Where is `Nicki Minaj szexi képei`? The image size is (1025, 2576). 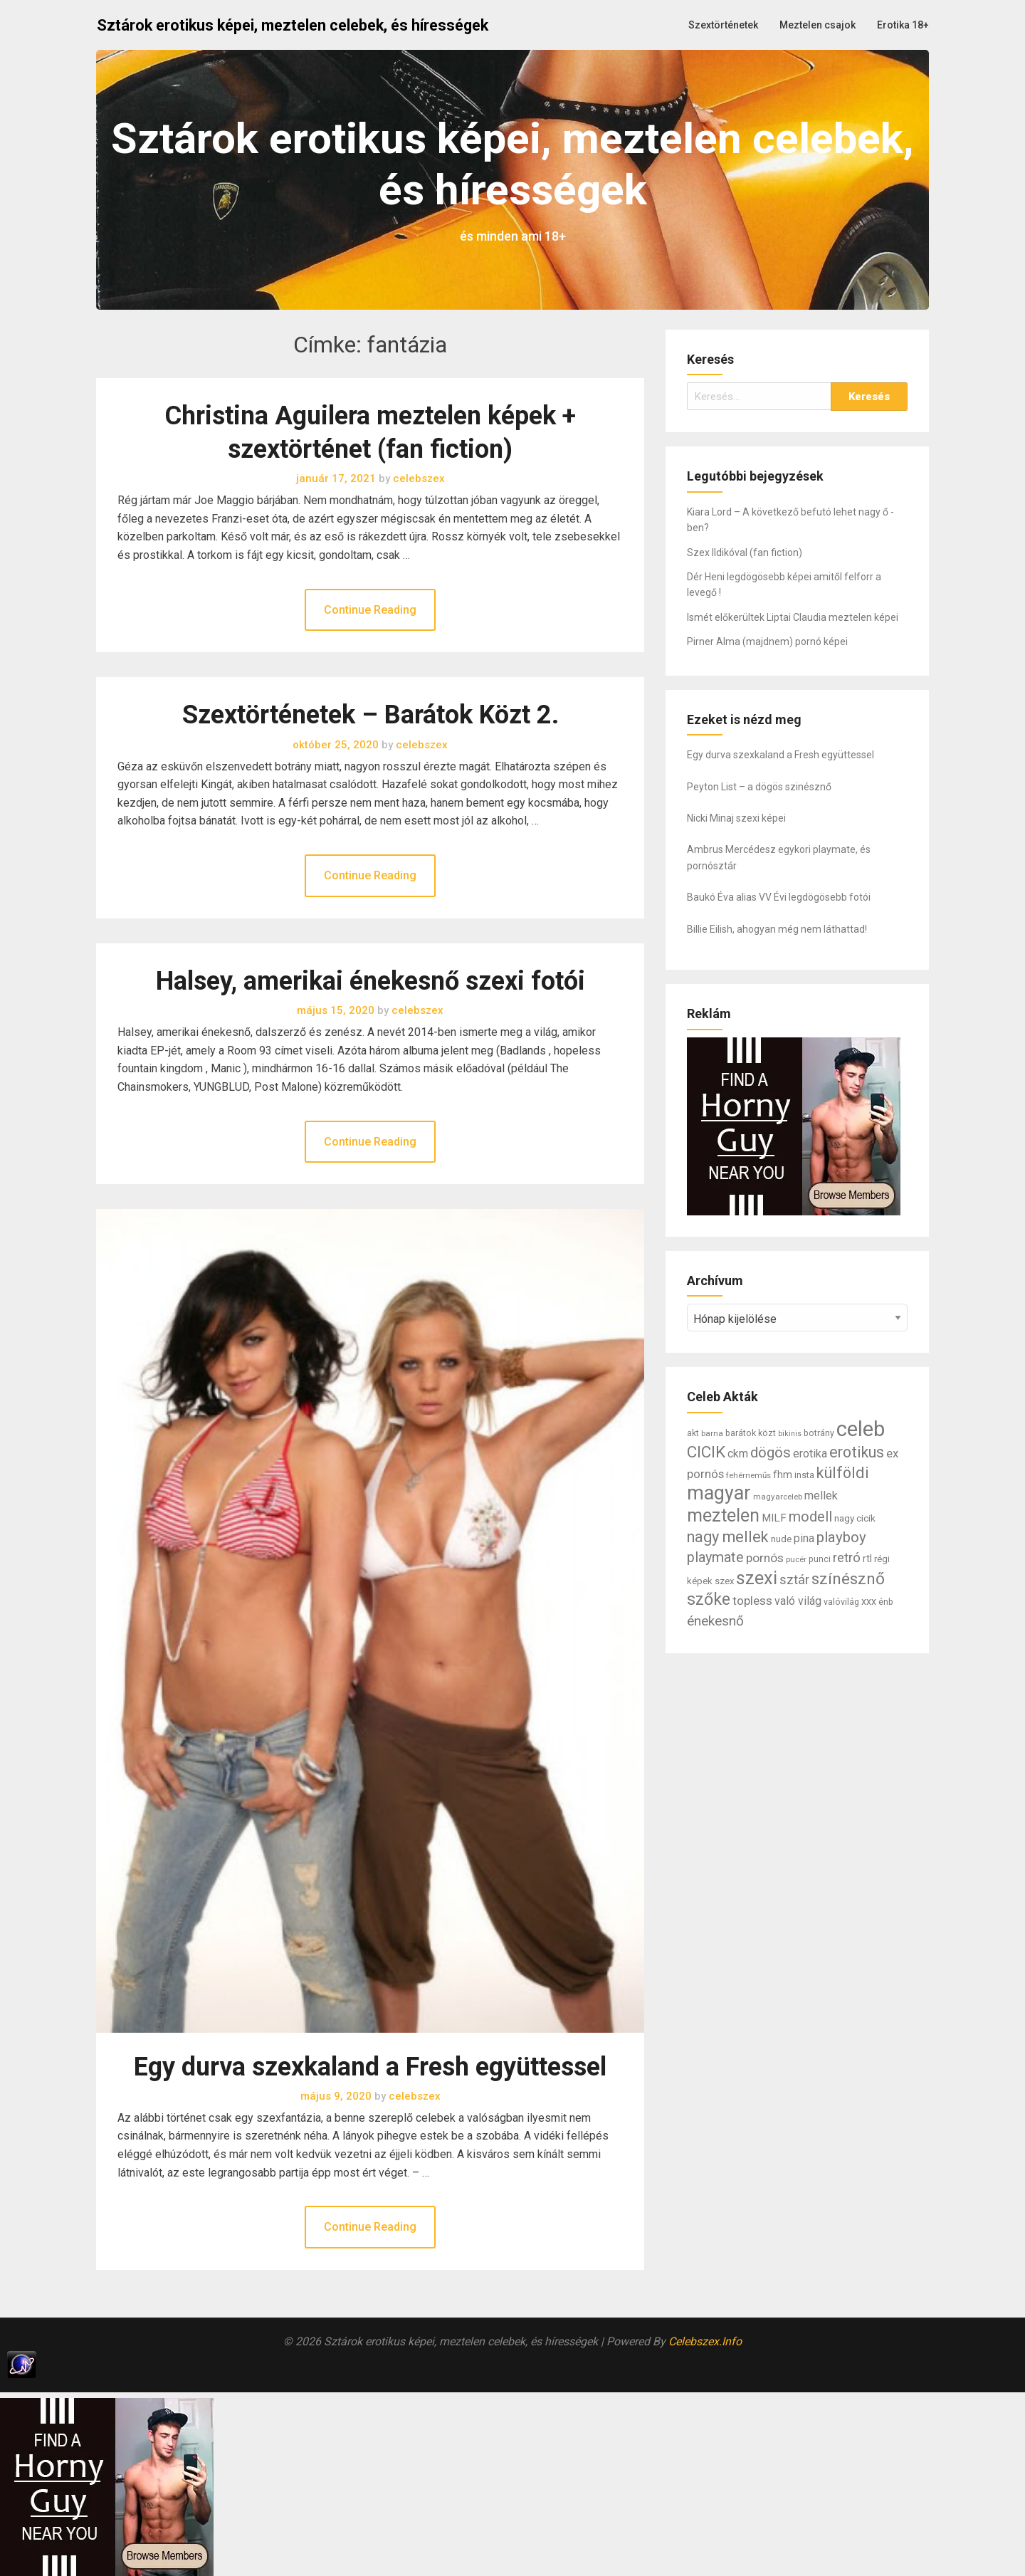 Nicki Minaj szexi képei is located at coordinates (736, 818).